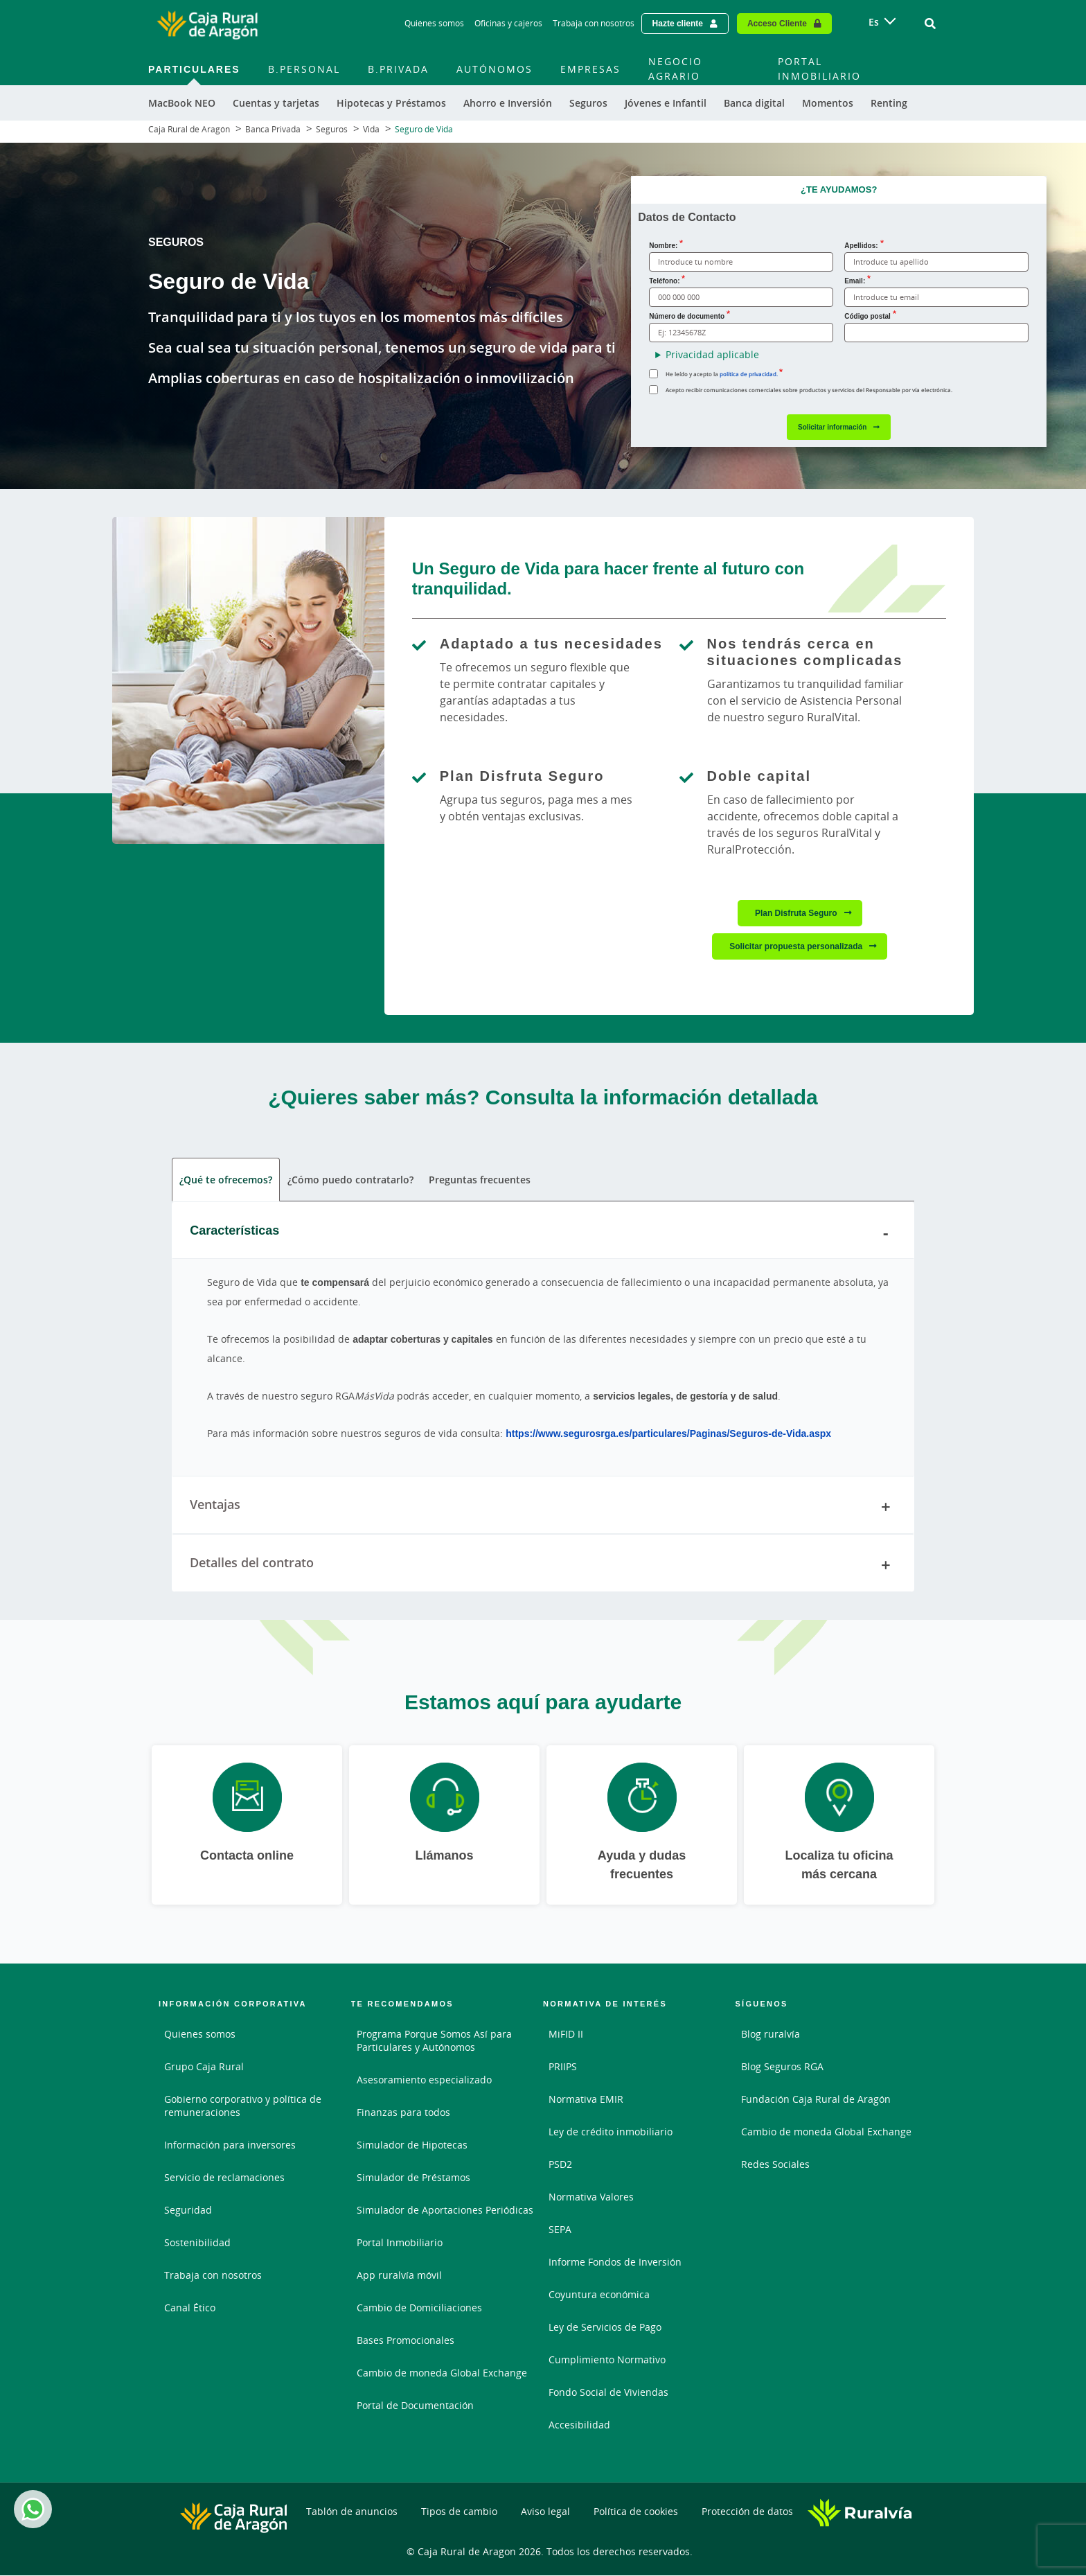  Describe the element at coordinates (889, 102) in the screenshot. I see `Renting [menuitem]` at that location.